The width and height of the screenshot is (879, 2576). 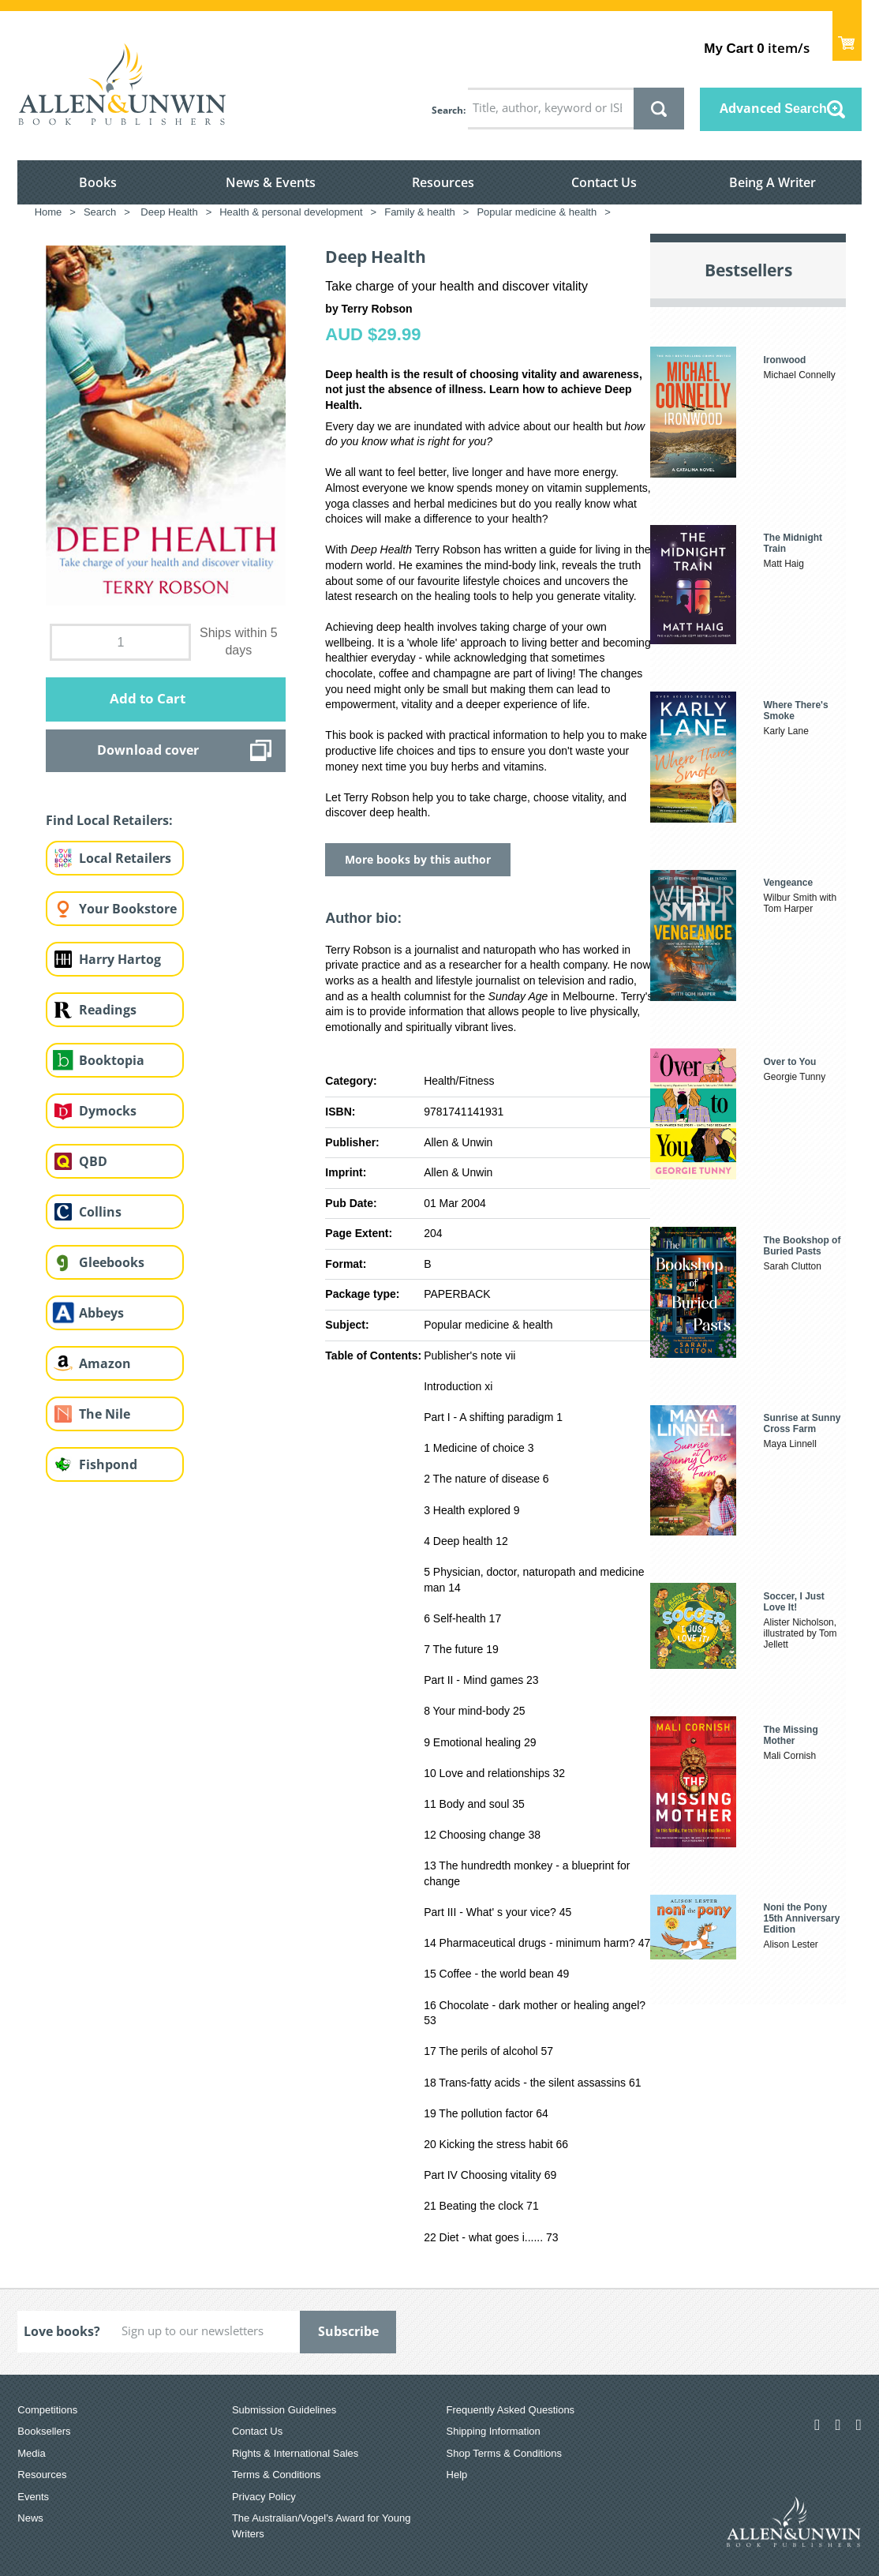 I want to click on Show Cart, so click(x=847, y=36).